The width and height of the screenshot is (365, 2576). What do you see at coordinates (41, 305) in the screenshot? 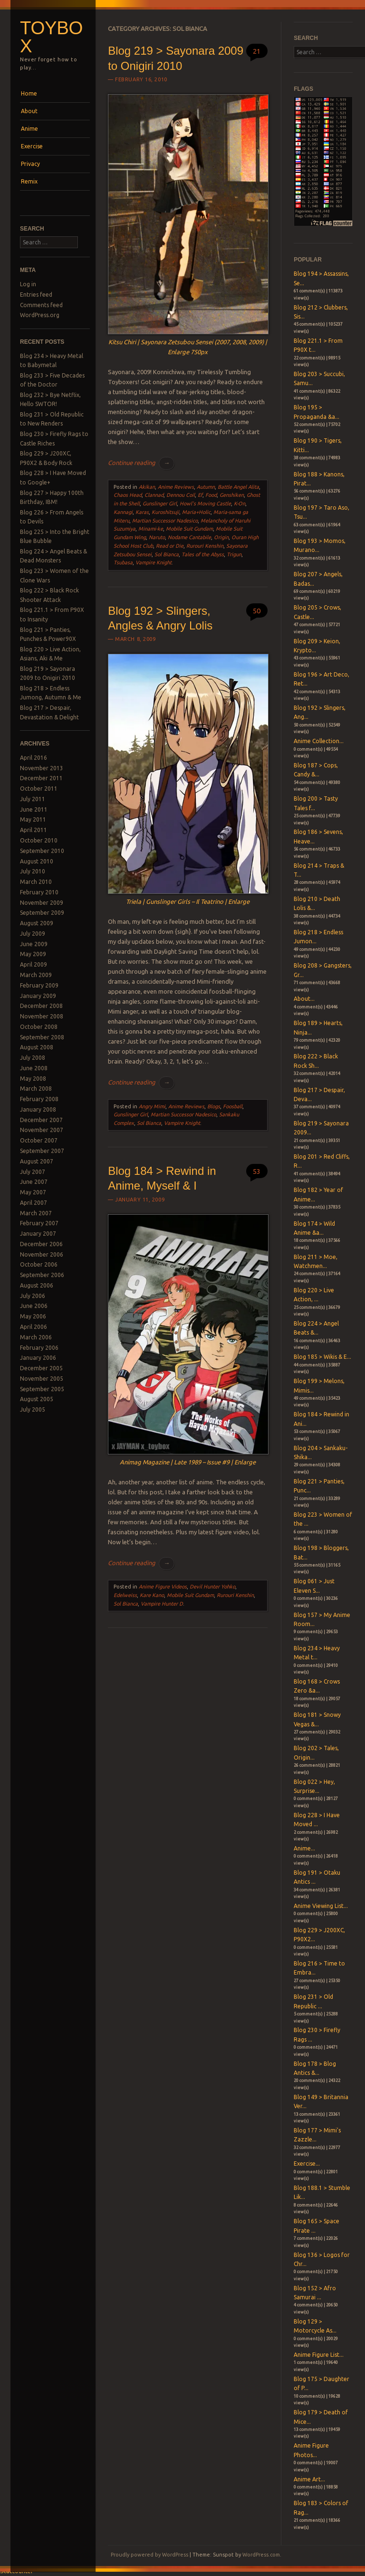
I see `Comments feed` at bounding box center [41, 305].